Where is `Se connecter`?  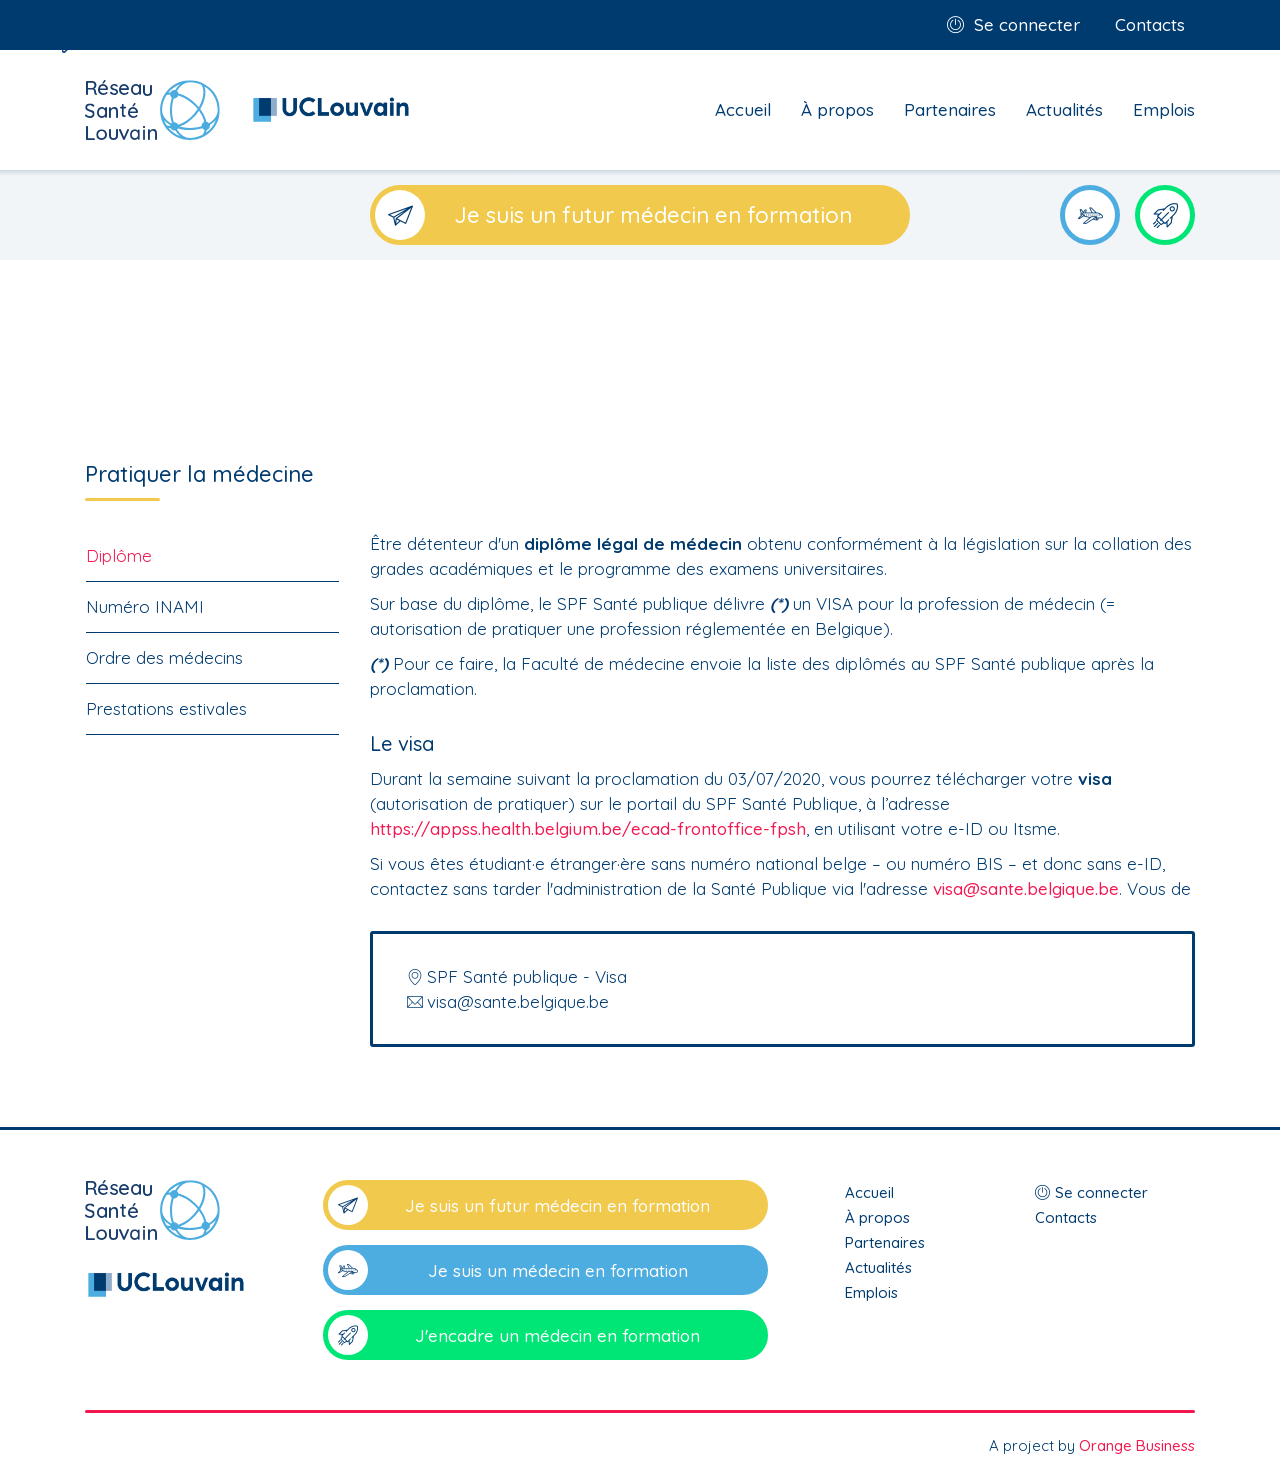 Se connecter is located at coordinates (1027, 24).